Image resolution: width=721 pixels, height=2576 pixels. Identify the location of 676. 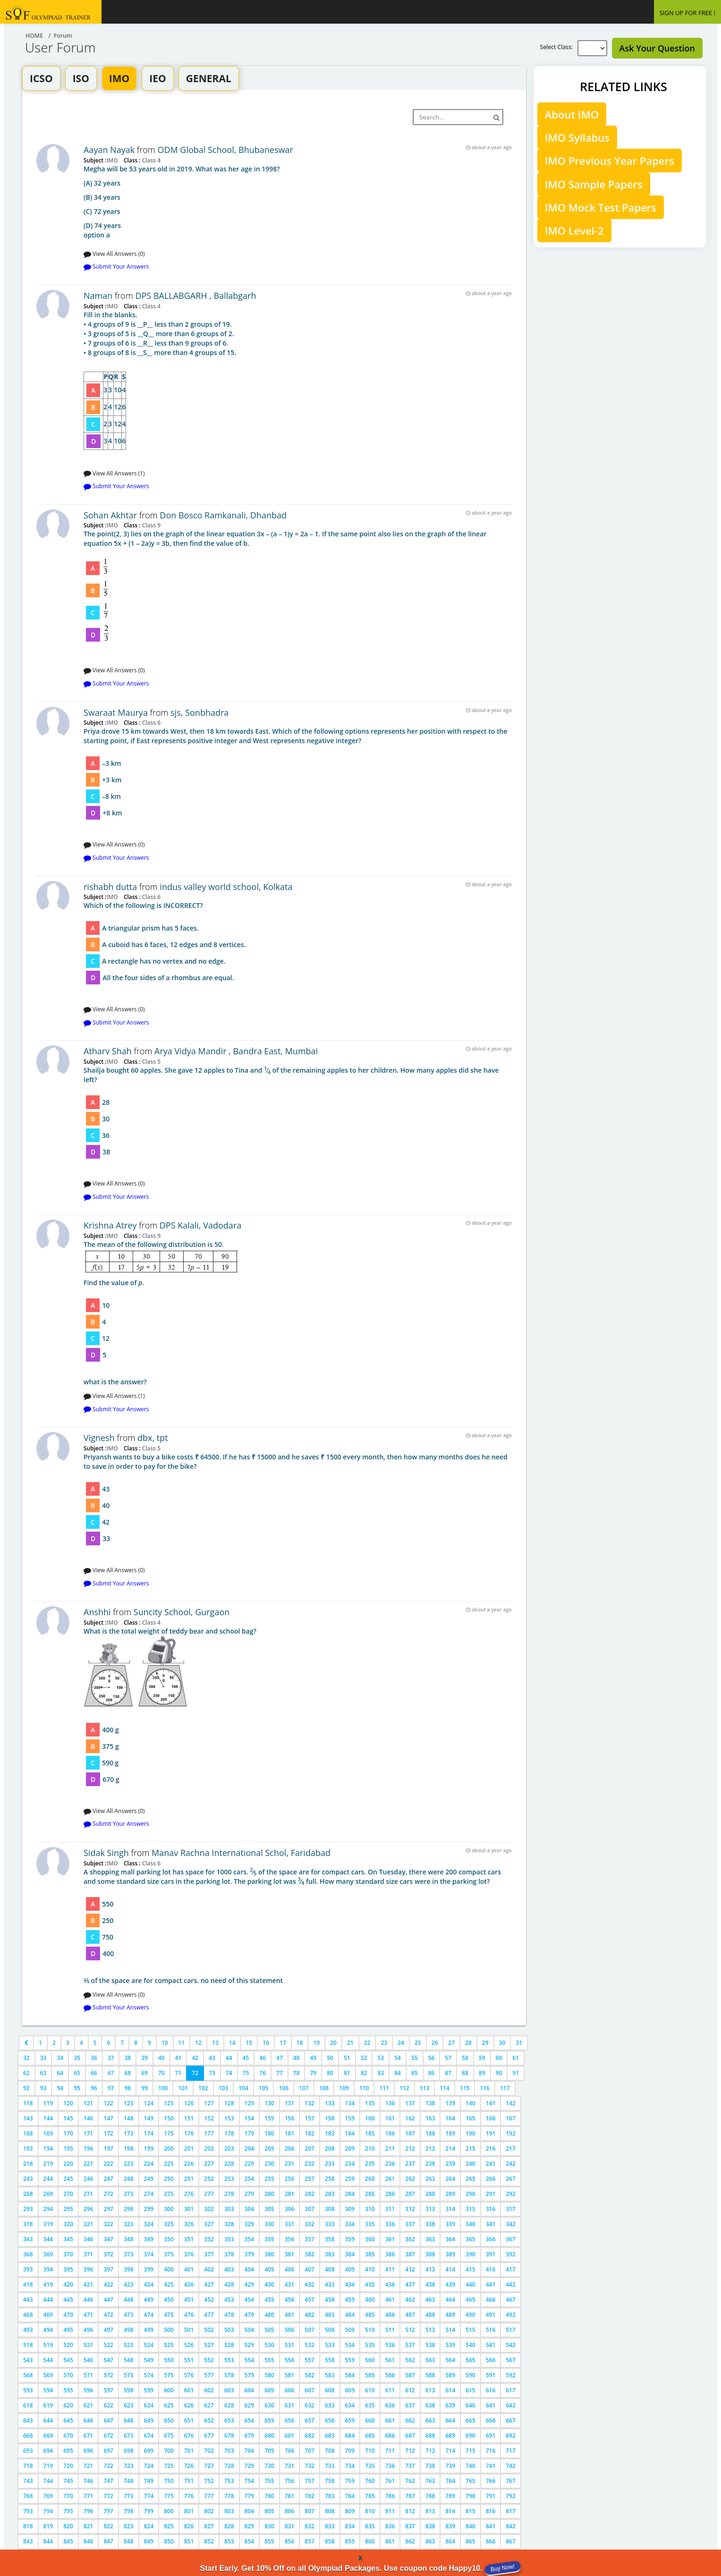
(189, 2436).